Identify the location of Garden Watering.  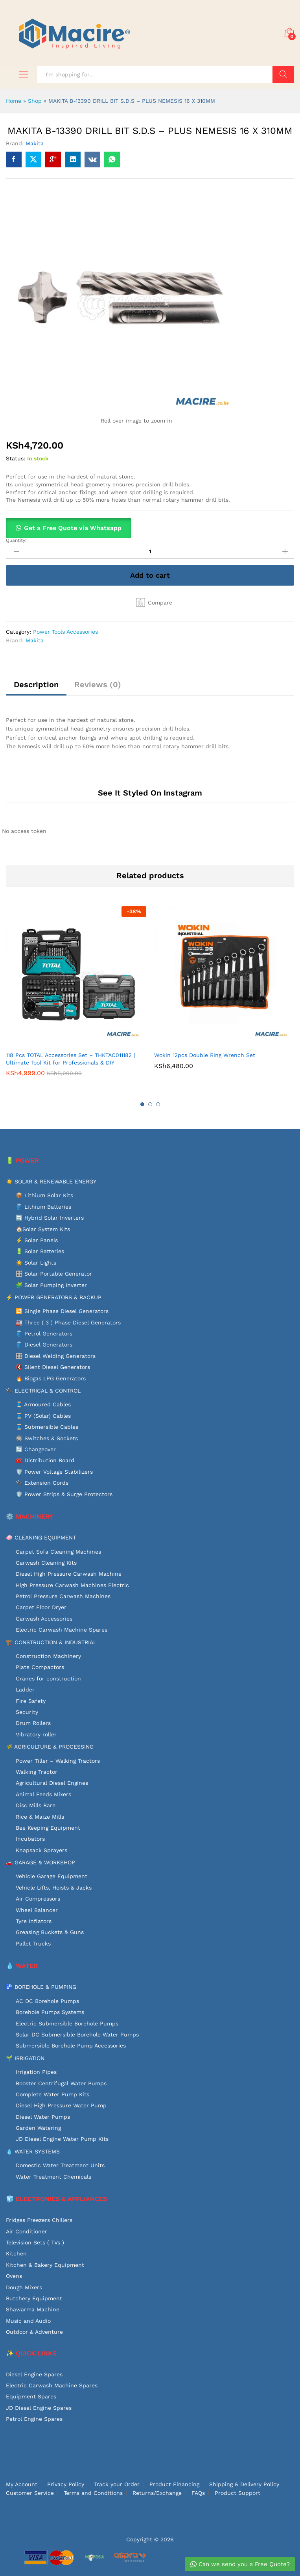
(38, 2128).